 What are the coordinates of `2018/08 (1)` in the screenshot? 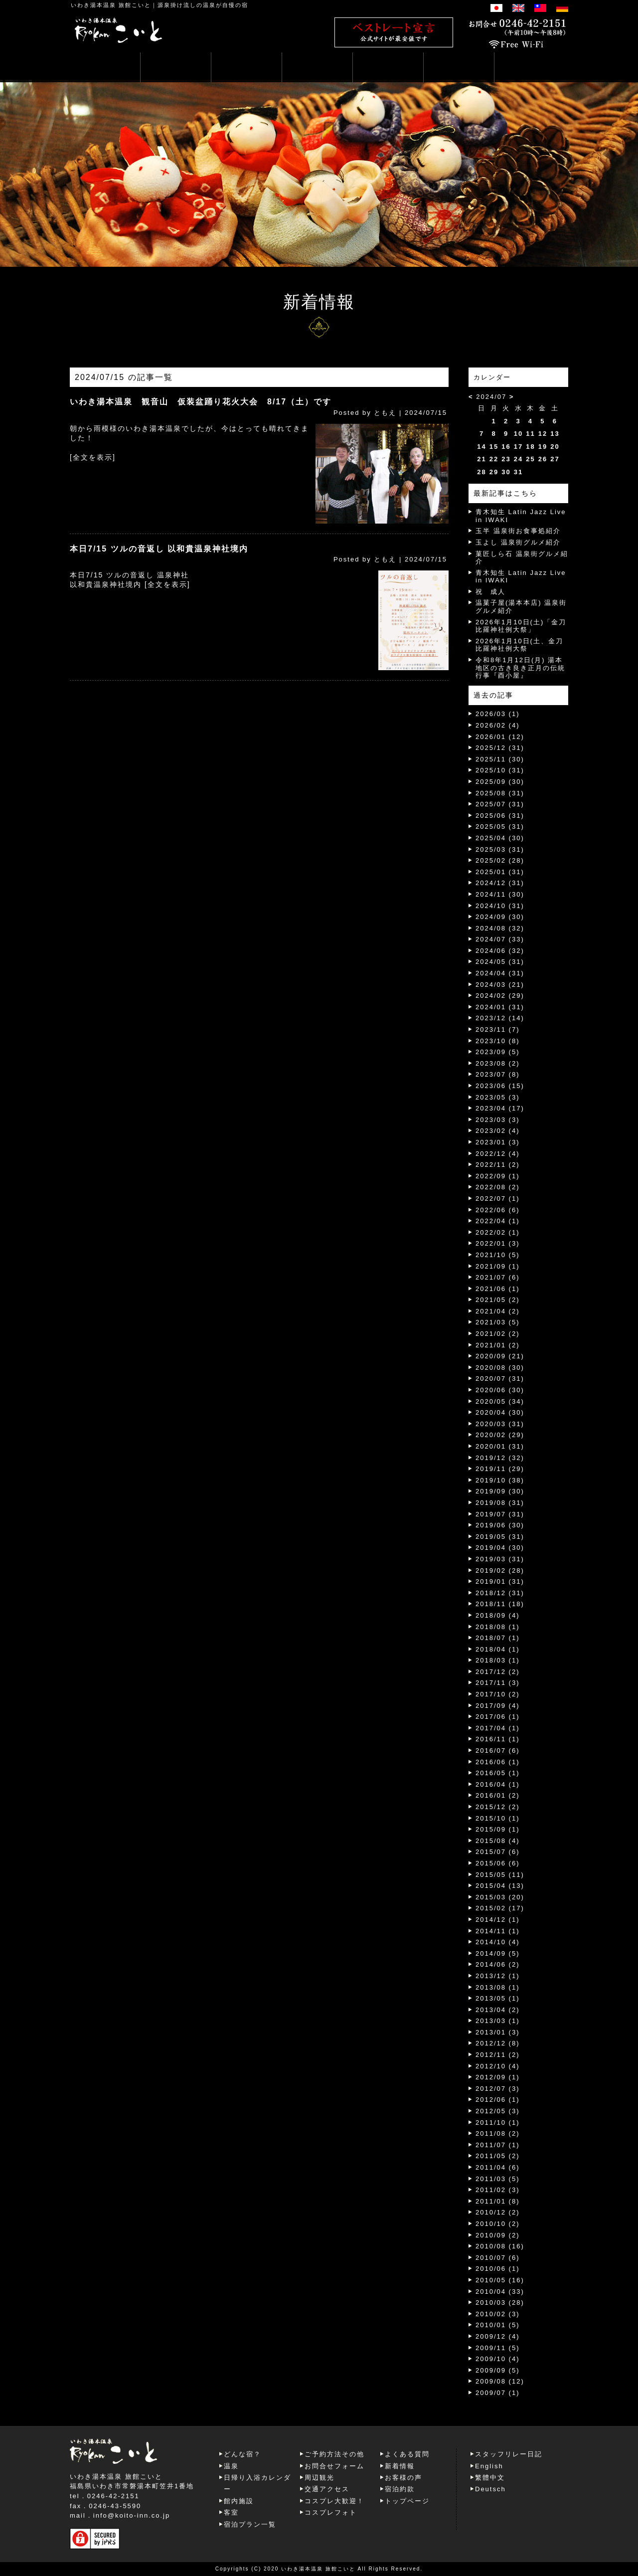 It's located at (498, 1627).